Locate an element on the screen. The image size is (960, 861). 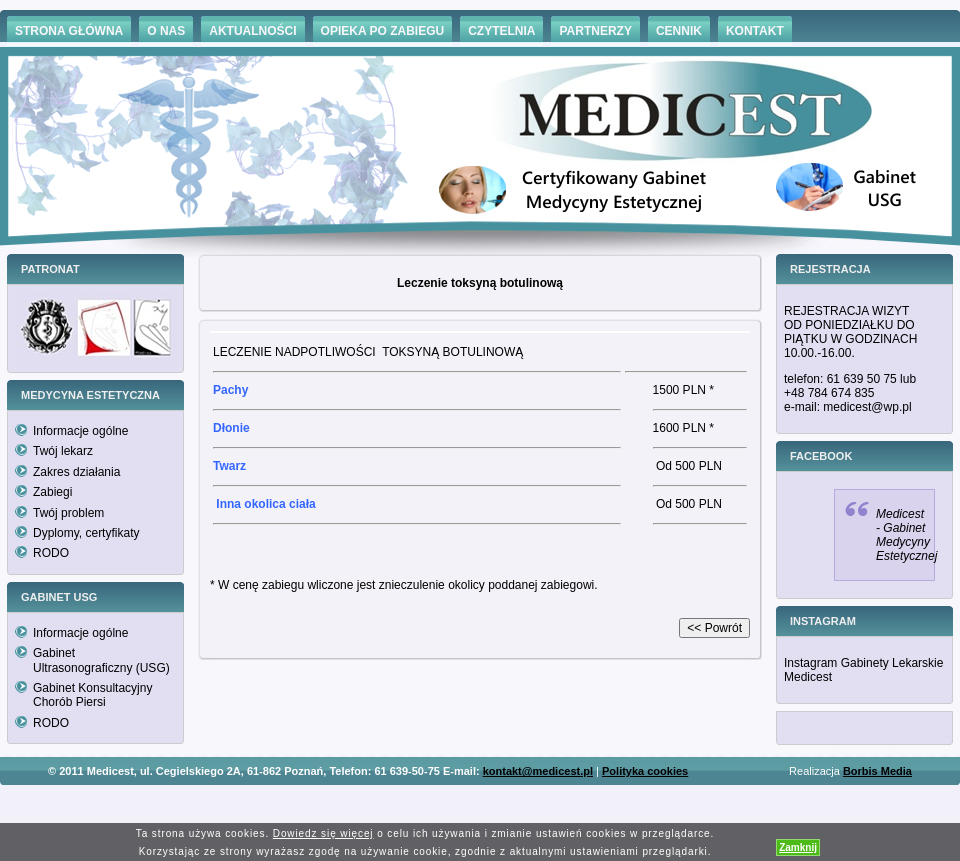
Gabinet Ultrasonograficzny (USG) is located at coordinates (101, 660).